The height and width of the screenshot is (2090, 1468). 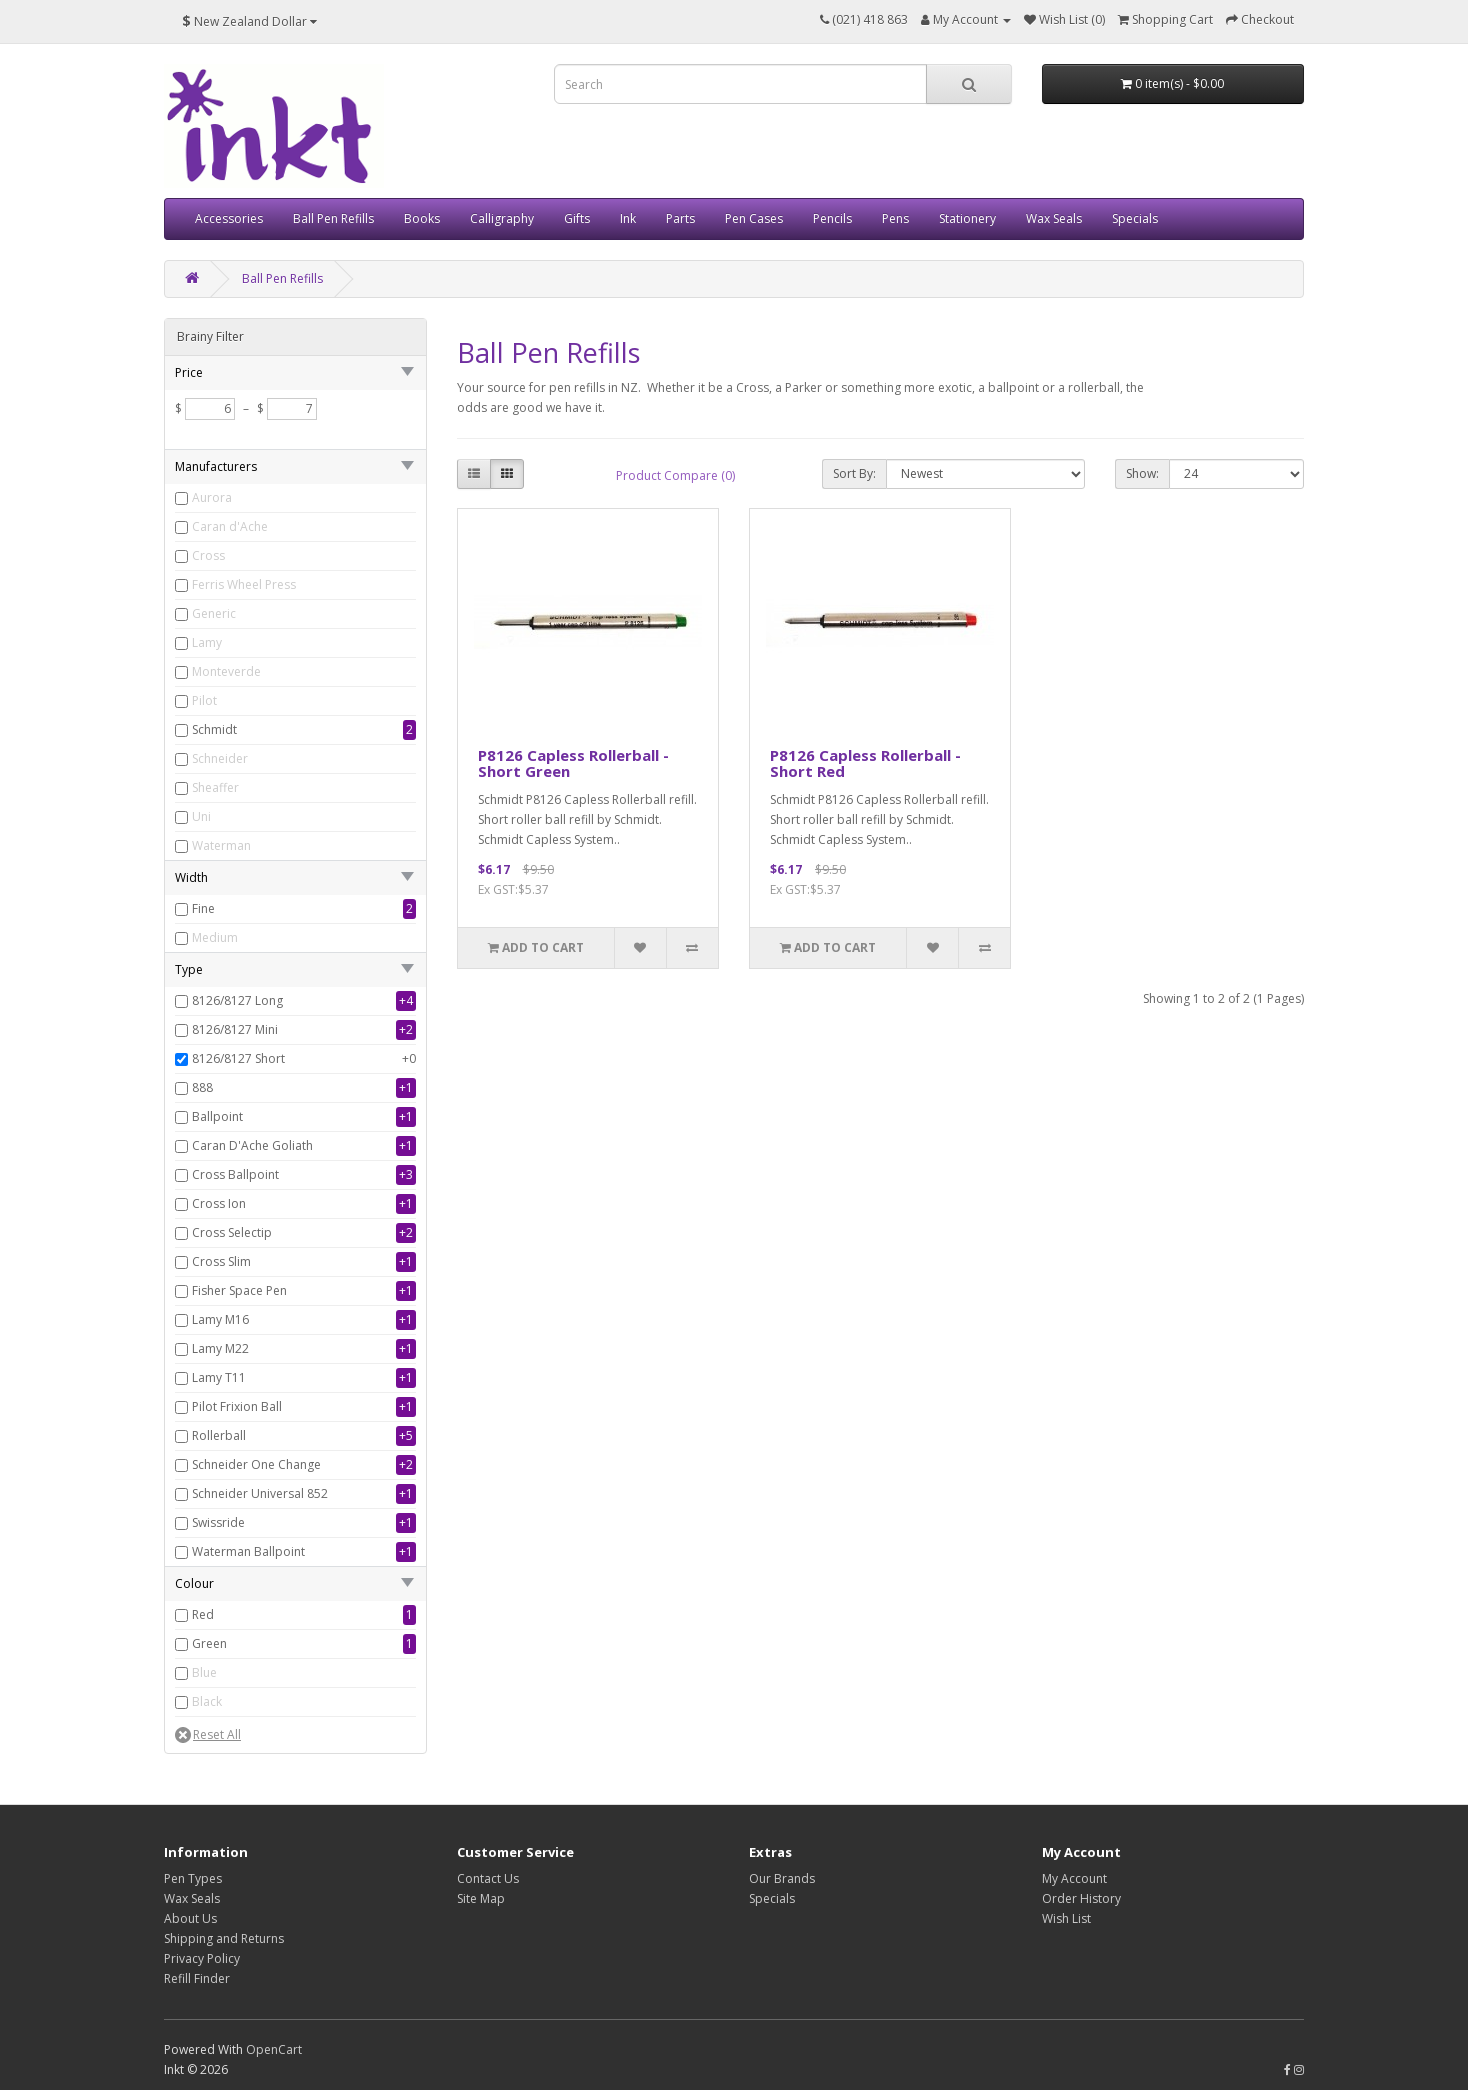 I want to click on Blue, so click(x=204, y=1672).